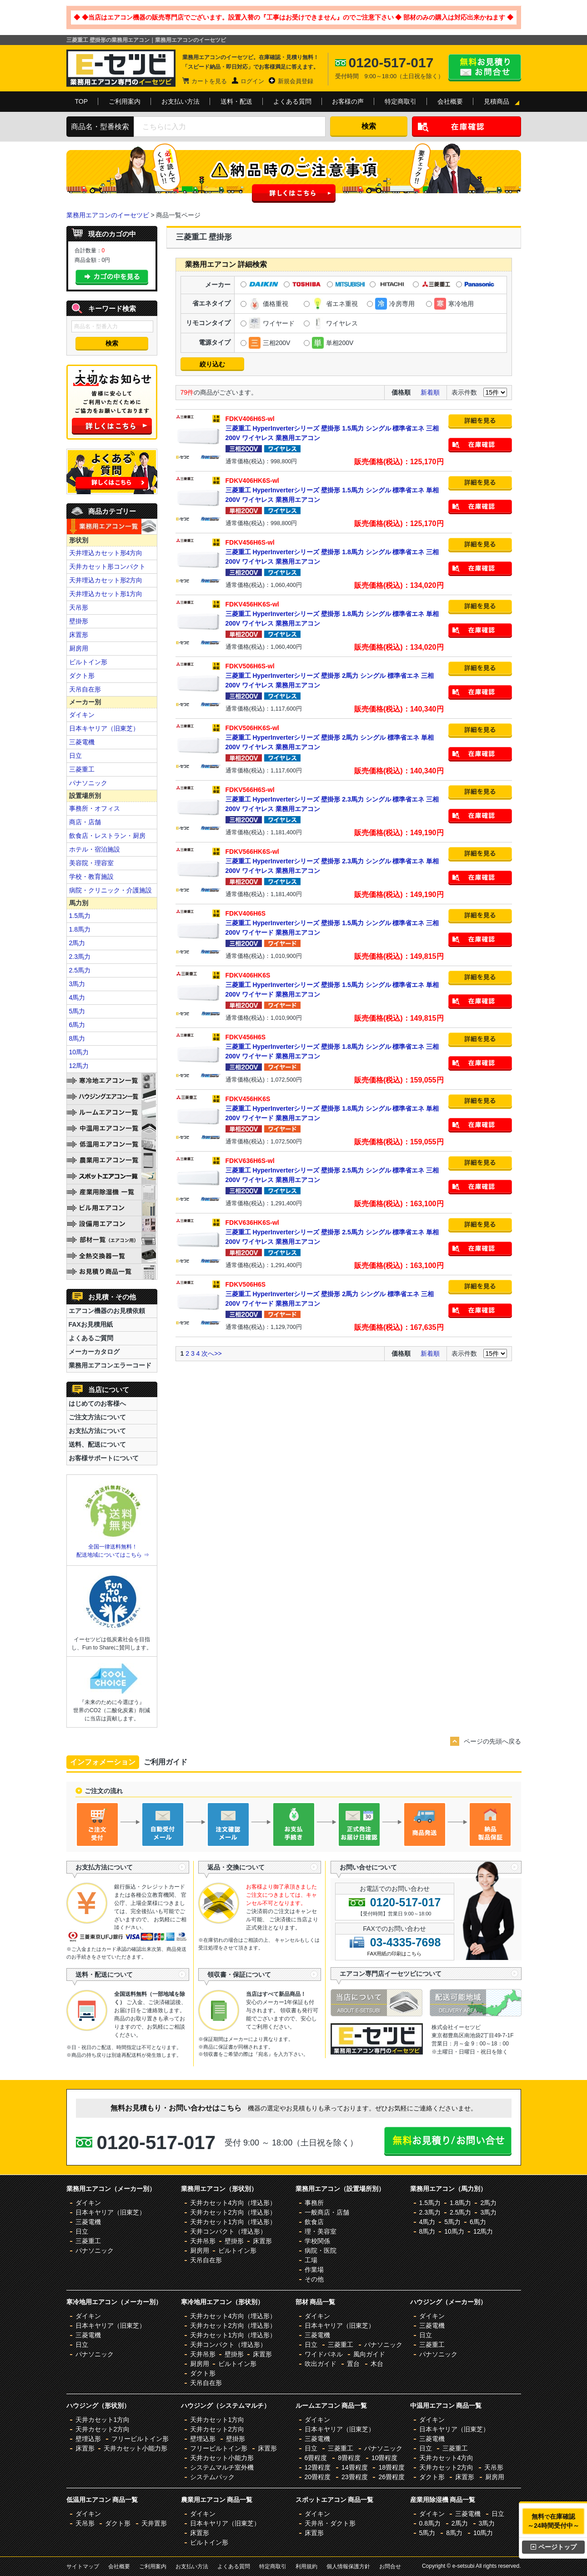 This screenshot has width=587, height=2576. What do you see at coordinates (82, 2566) in the screenshot?
I see `サイトマップ` at bounding box center [82, 2566].